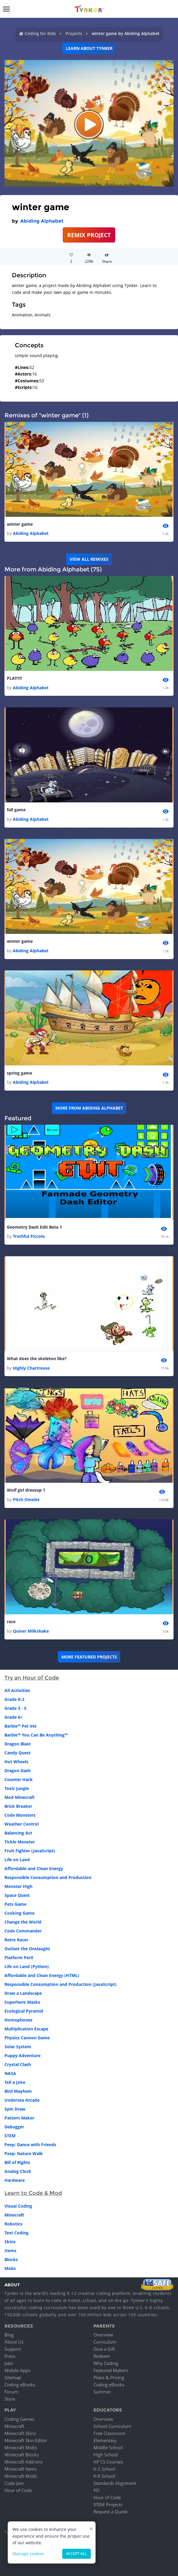  I want to click on Summer, so click(102, 2392).